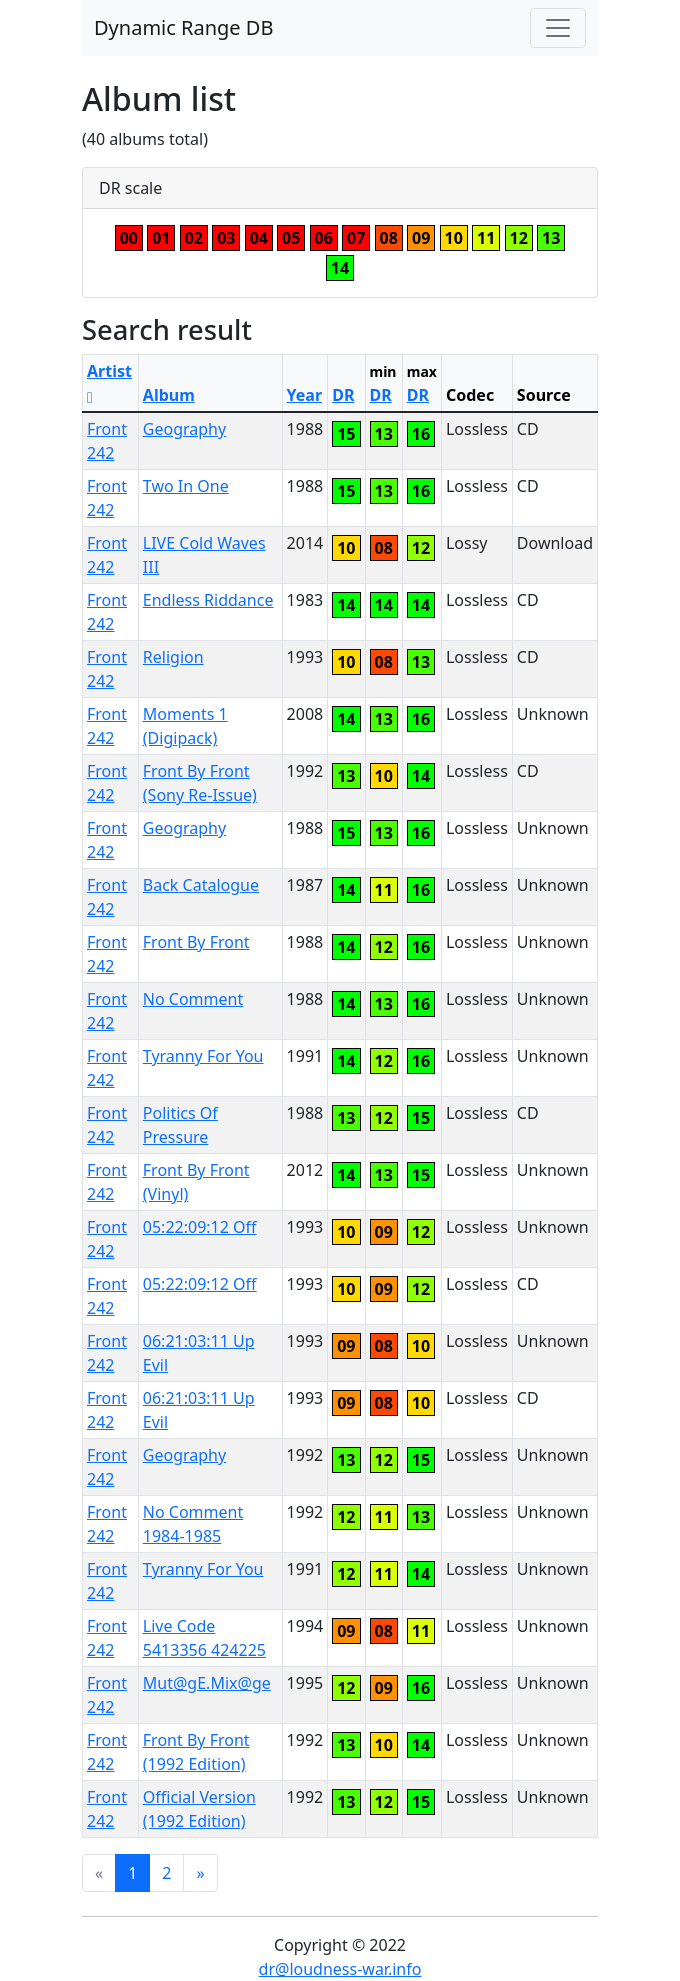 This screenshot has height=1981, width=680. I want to click on Album, so click(169, 395).